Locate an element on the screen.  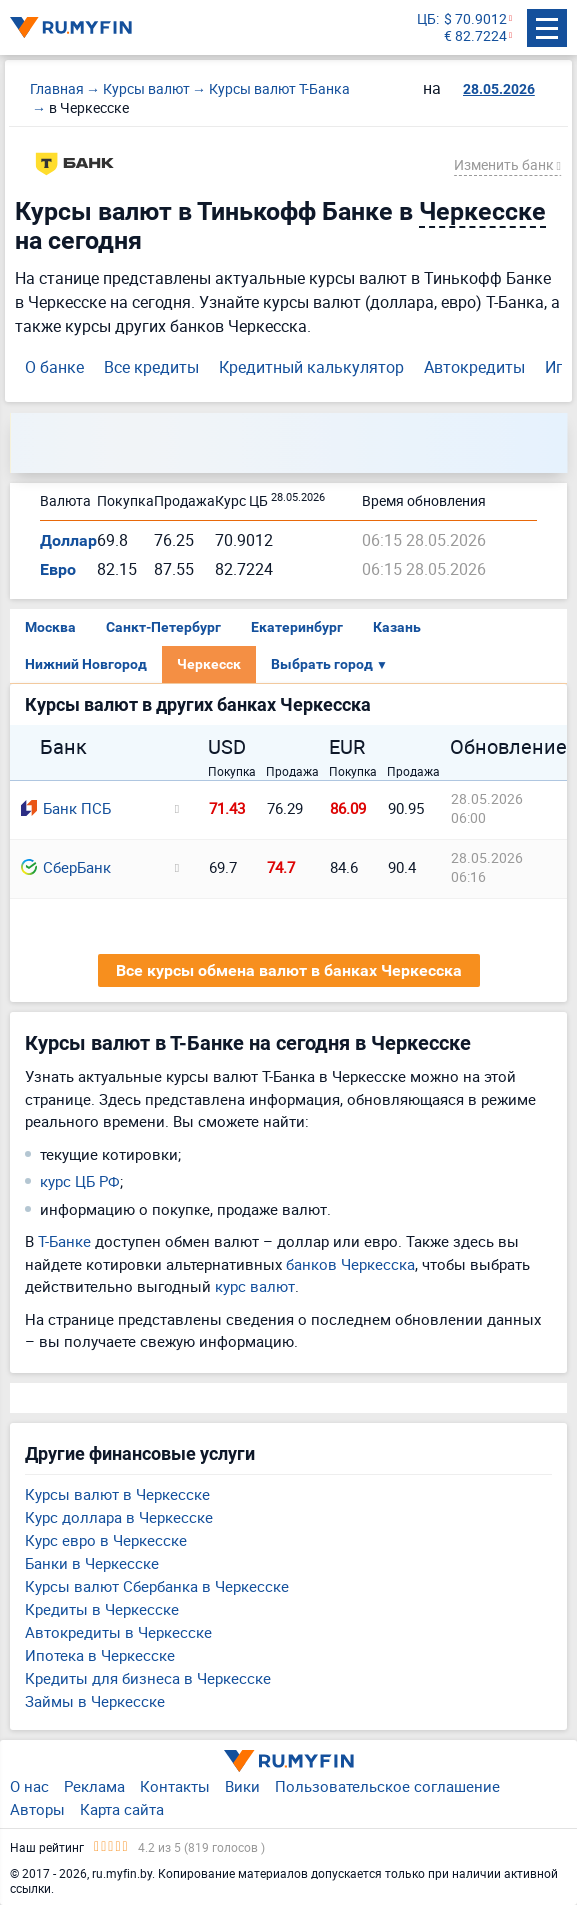
Все кредиты is located at coordinates (151, 367).